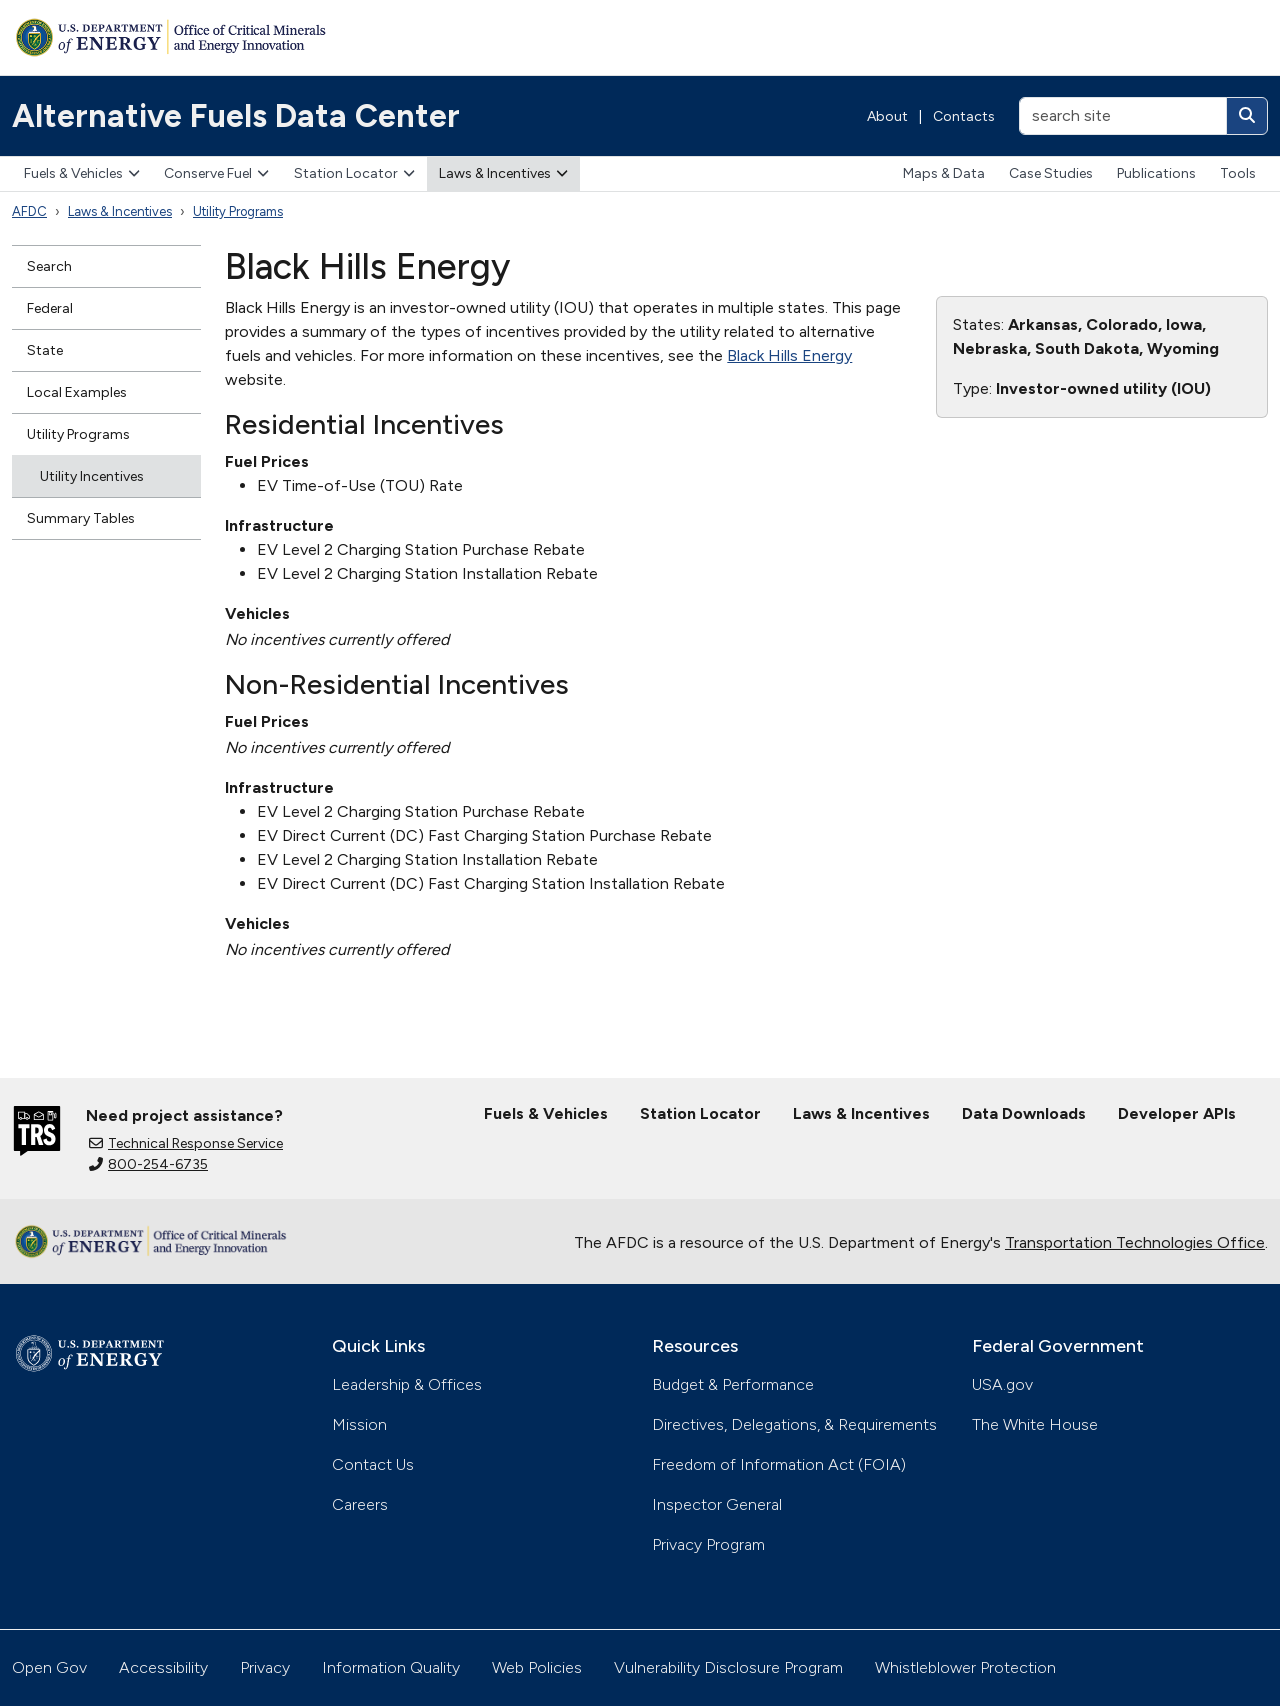 The height and width of the screenshot is (1706, 1280). I want to click on Federal, so click(50, 308).